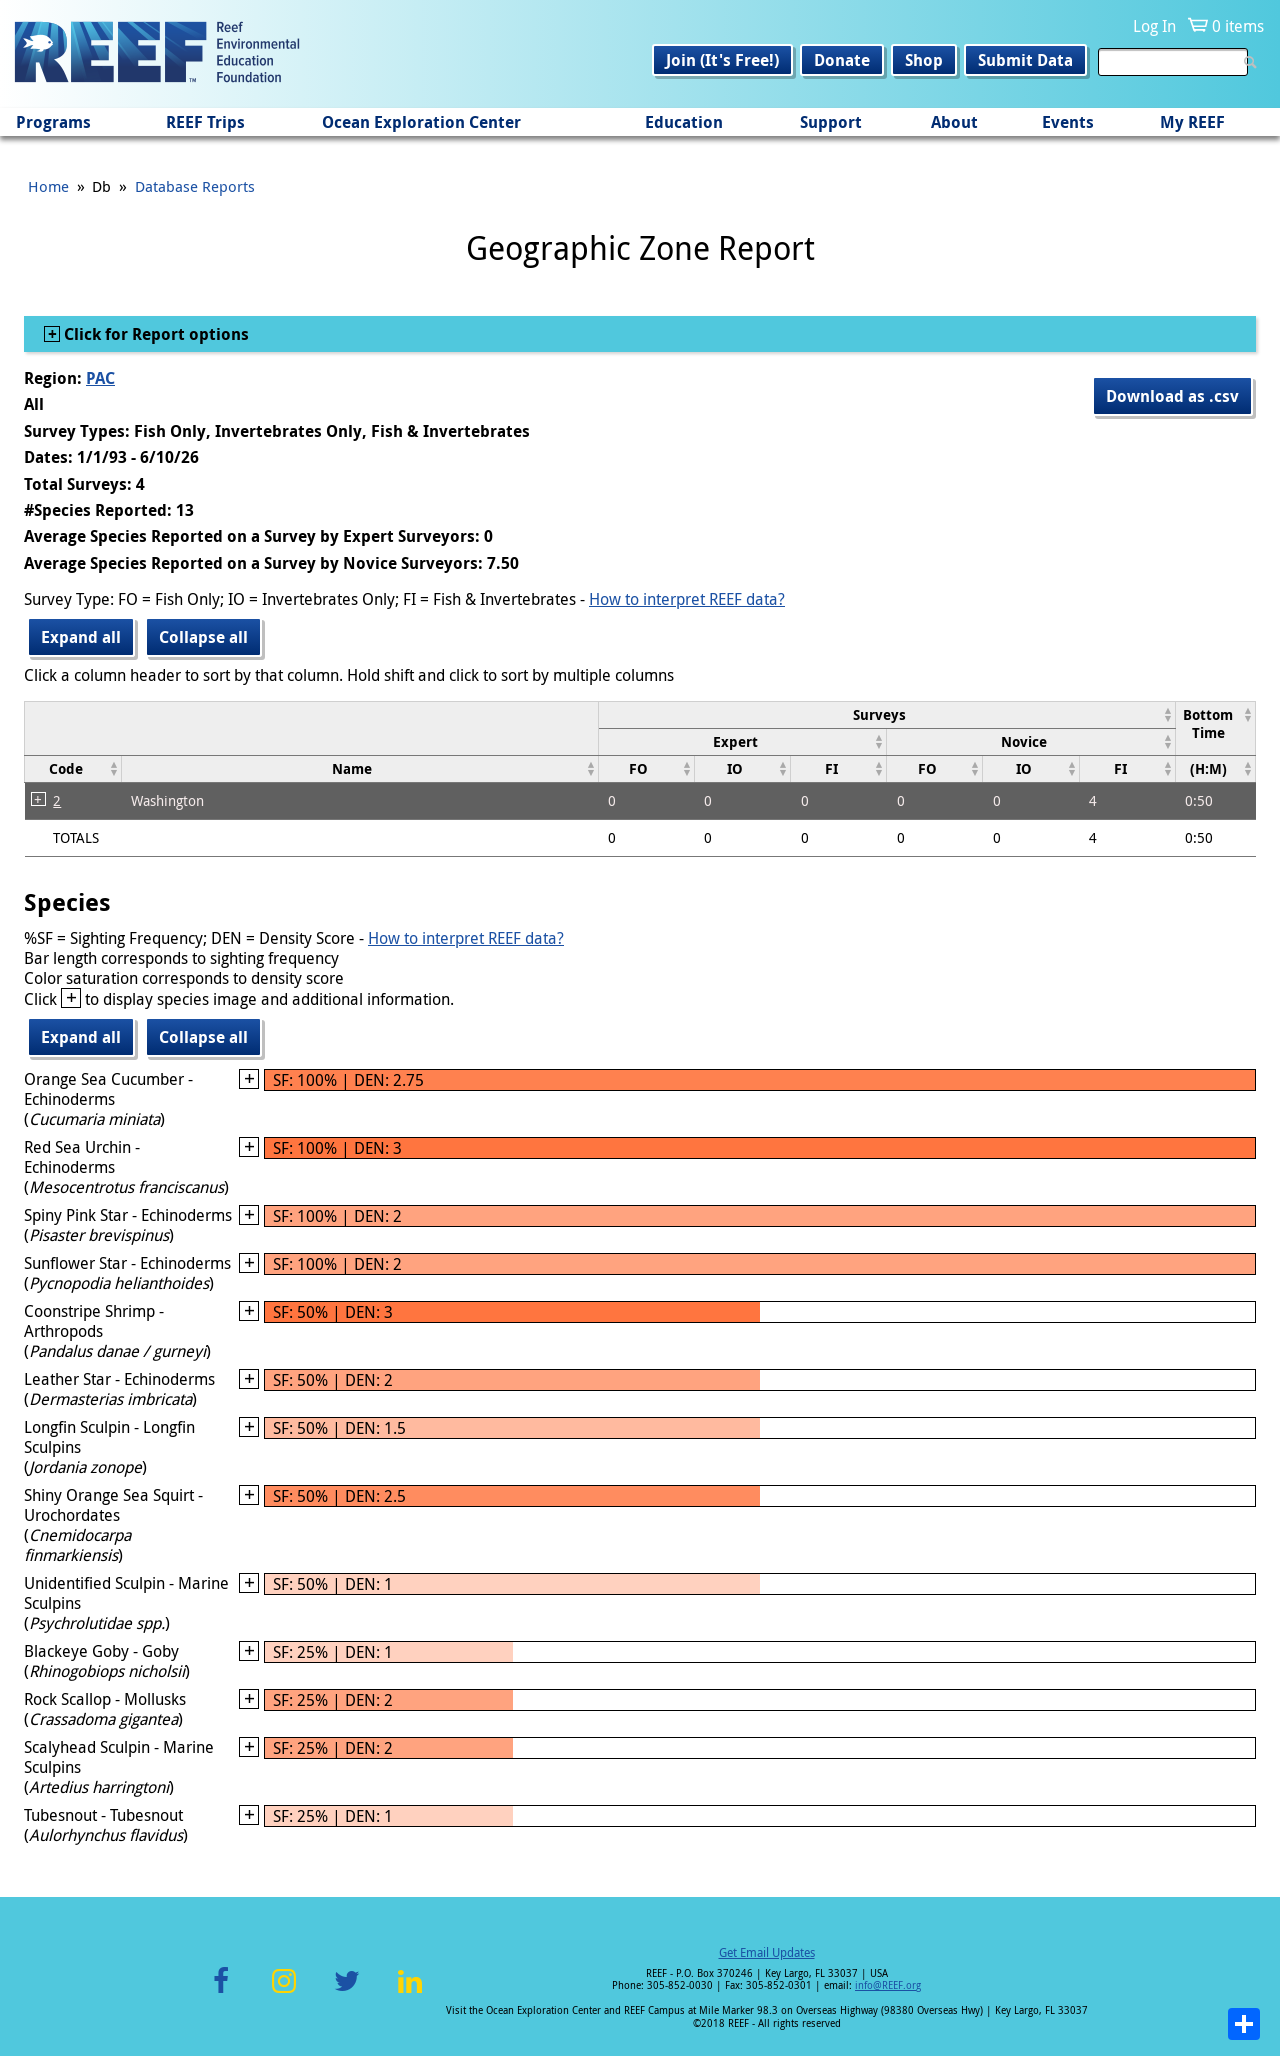  I want to click on PAC, so click(100, 378).